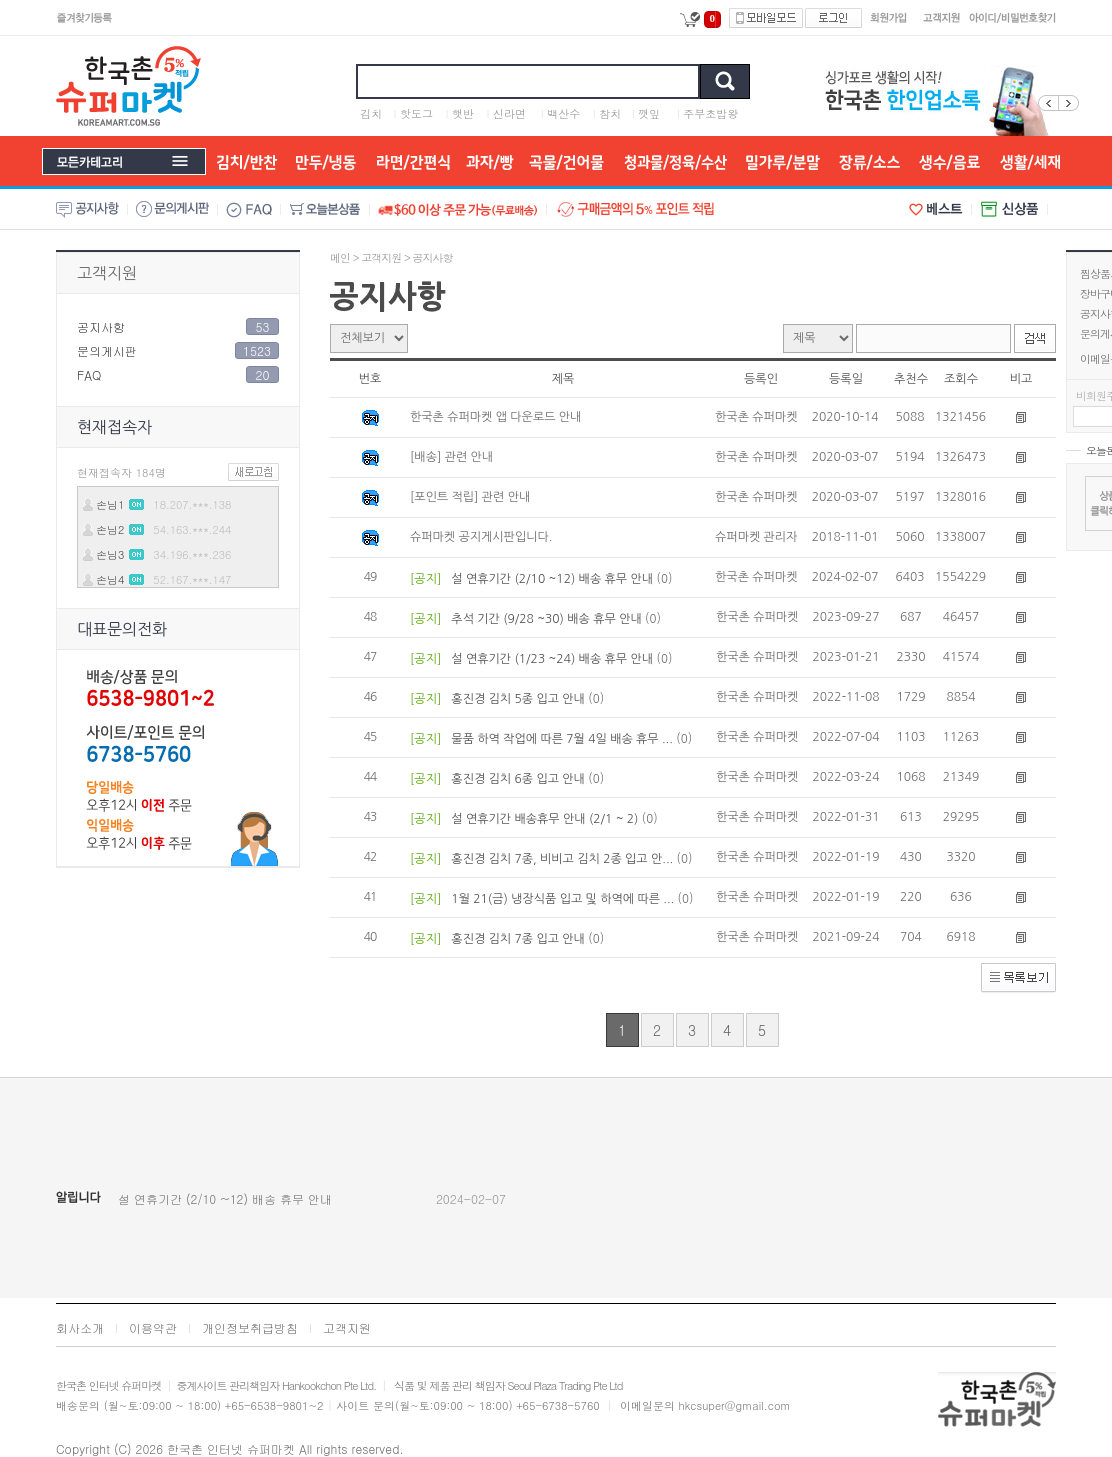  Describe the element at coordinates (481, 537) in the screenshot. I see `슈퍼마켓 공지게시판입니다.` at that location.